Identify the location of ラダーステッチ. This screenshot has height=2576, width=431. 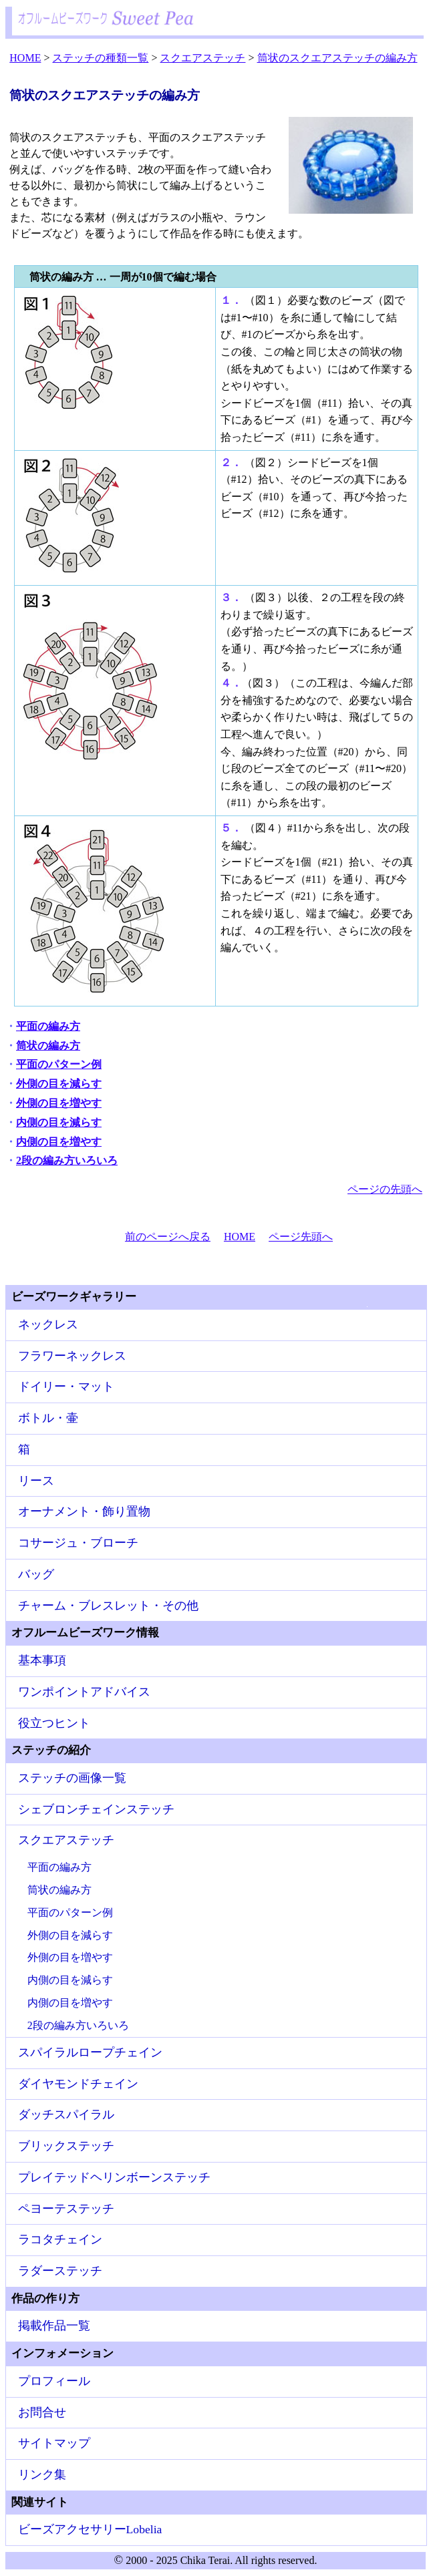
(60, 2270).